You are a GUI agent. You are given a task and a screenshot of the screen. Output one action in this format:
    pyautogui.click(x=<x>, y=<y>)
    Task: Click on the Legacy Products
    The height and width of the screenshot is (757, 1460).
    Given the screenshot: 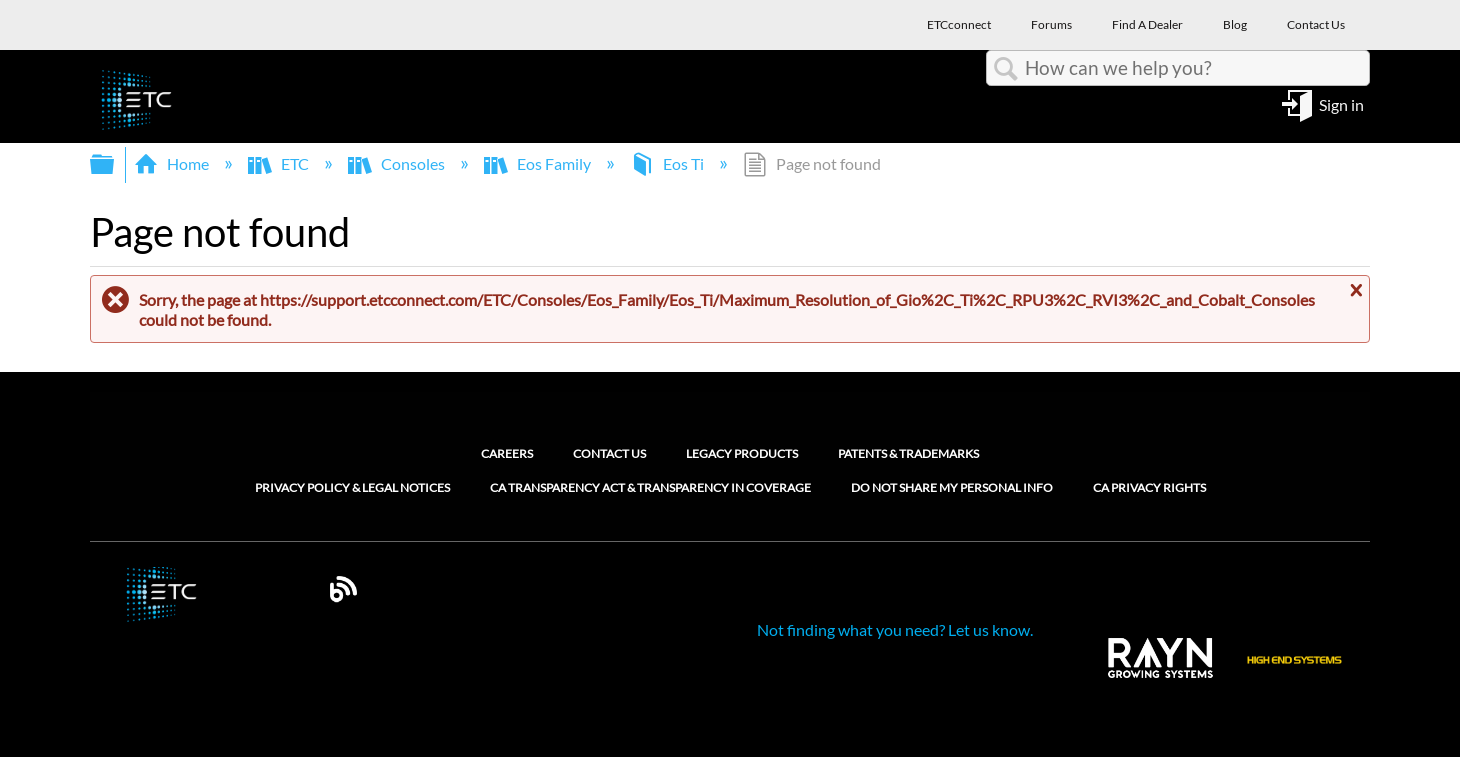 What is the action you would take?
    pyautogui.click(x=742, y=453)
    